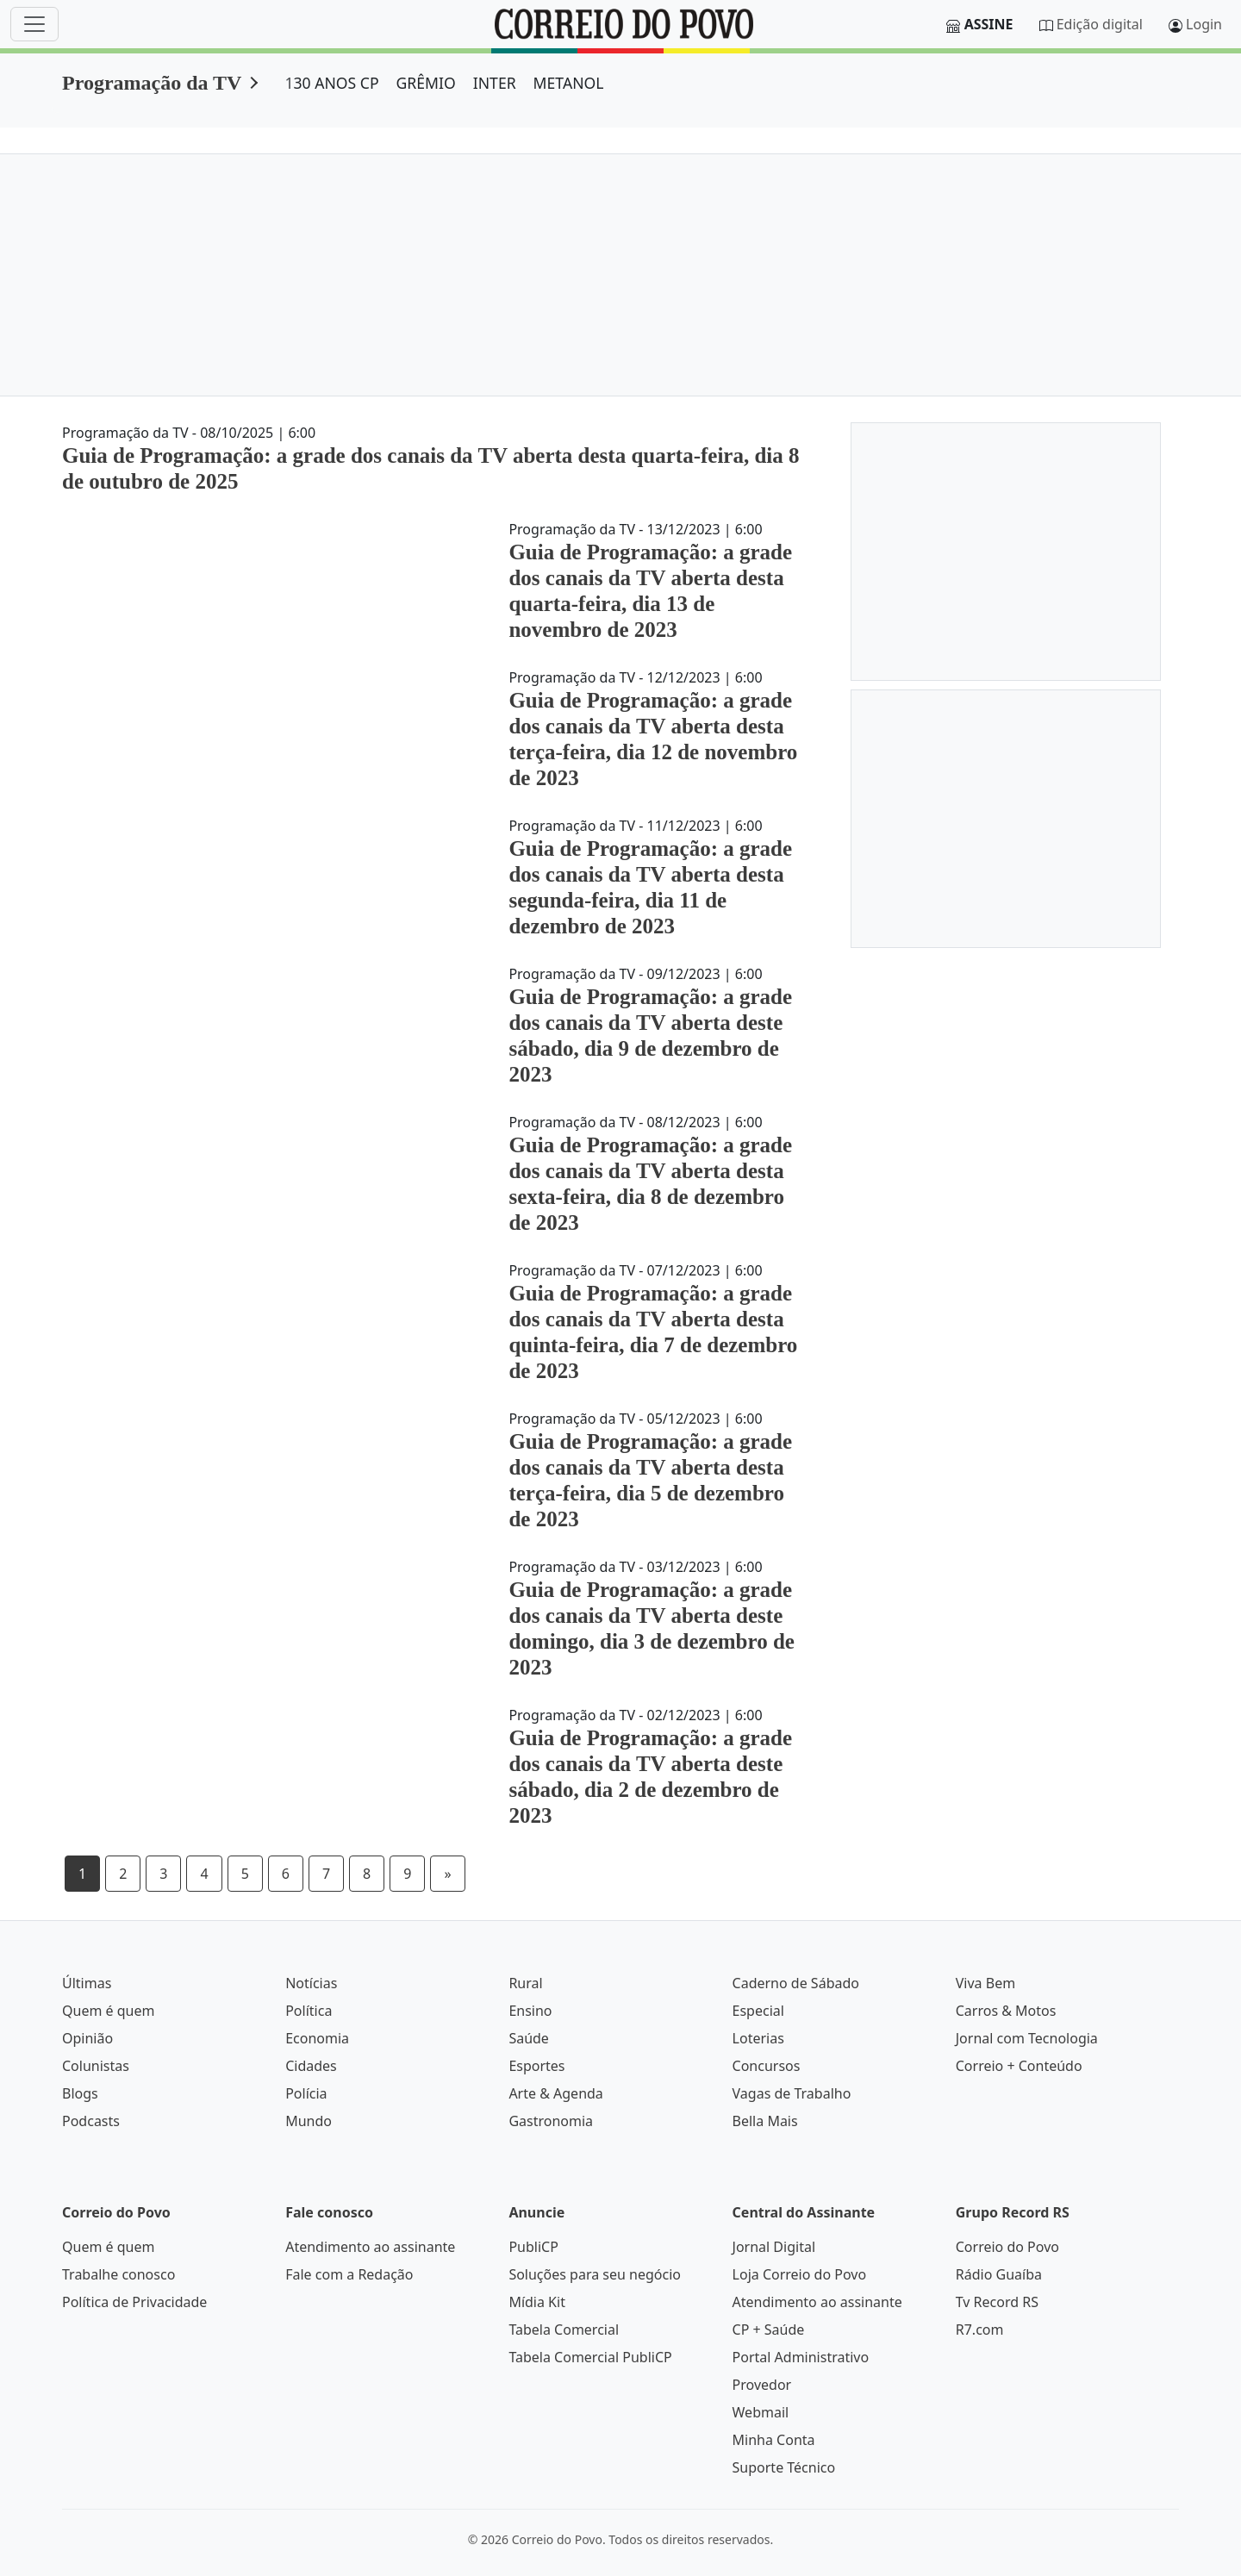 This screenshot has width=1241, height=2576. Describe the element at coordinates (796, 1983) in the screenshot. I see `Caderno de Sábado` at that location.